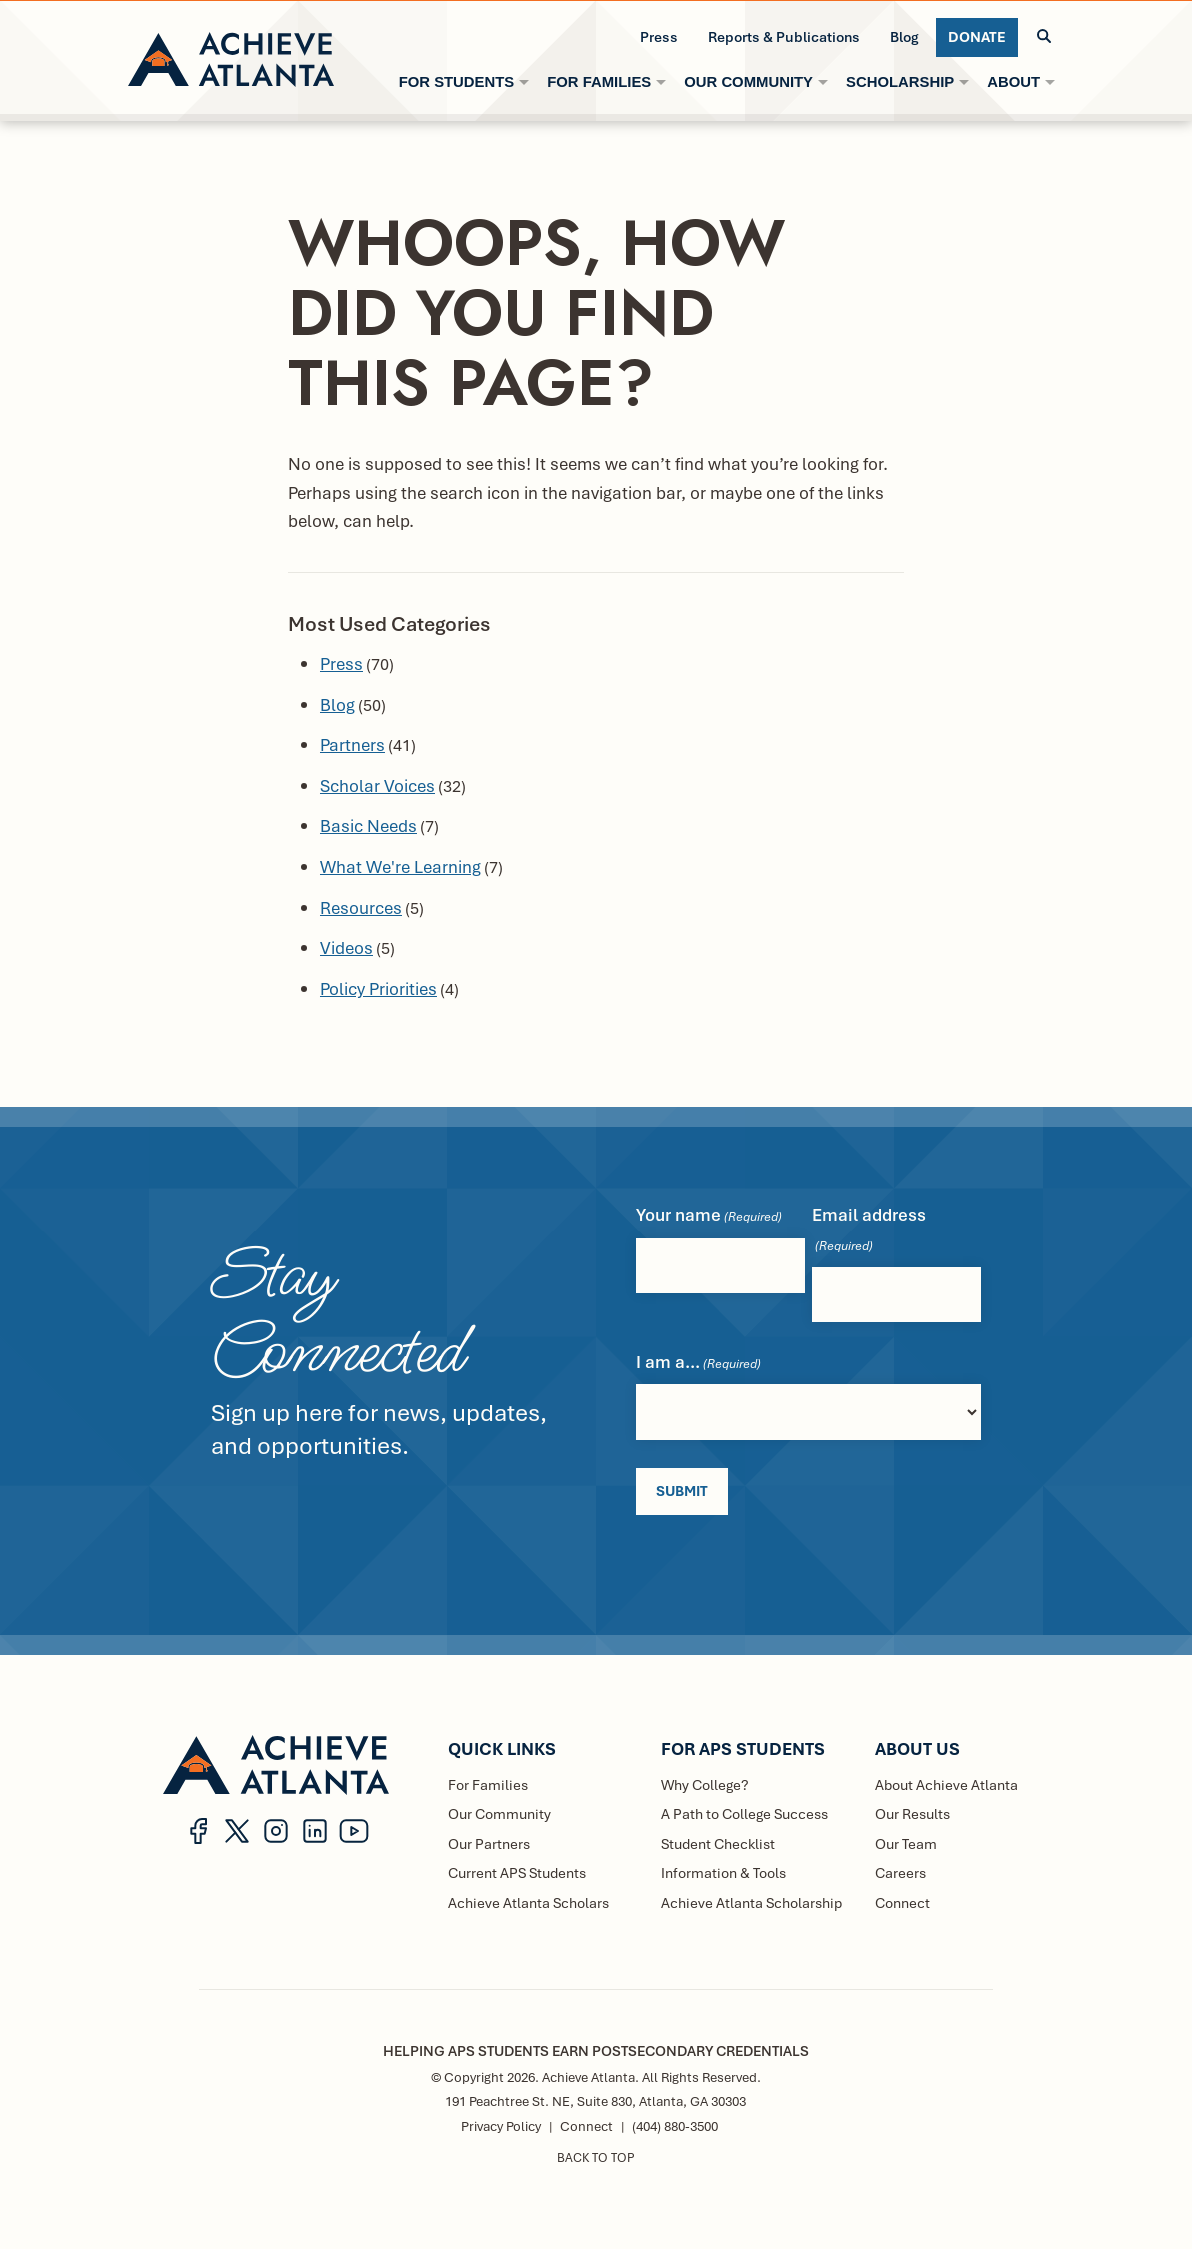  I want to click on Your name, so click(709, 1215).